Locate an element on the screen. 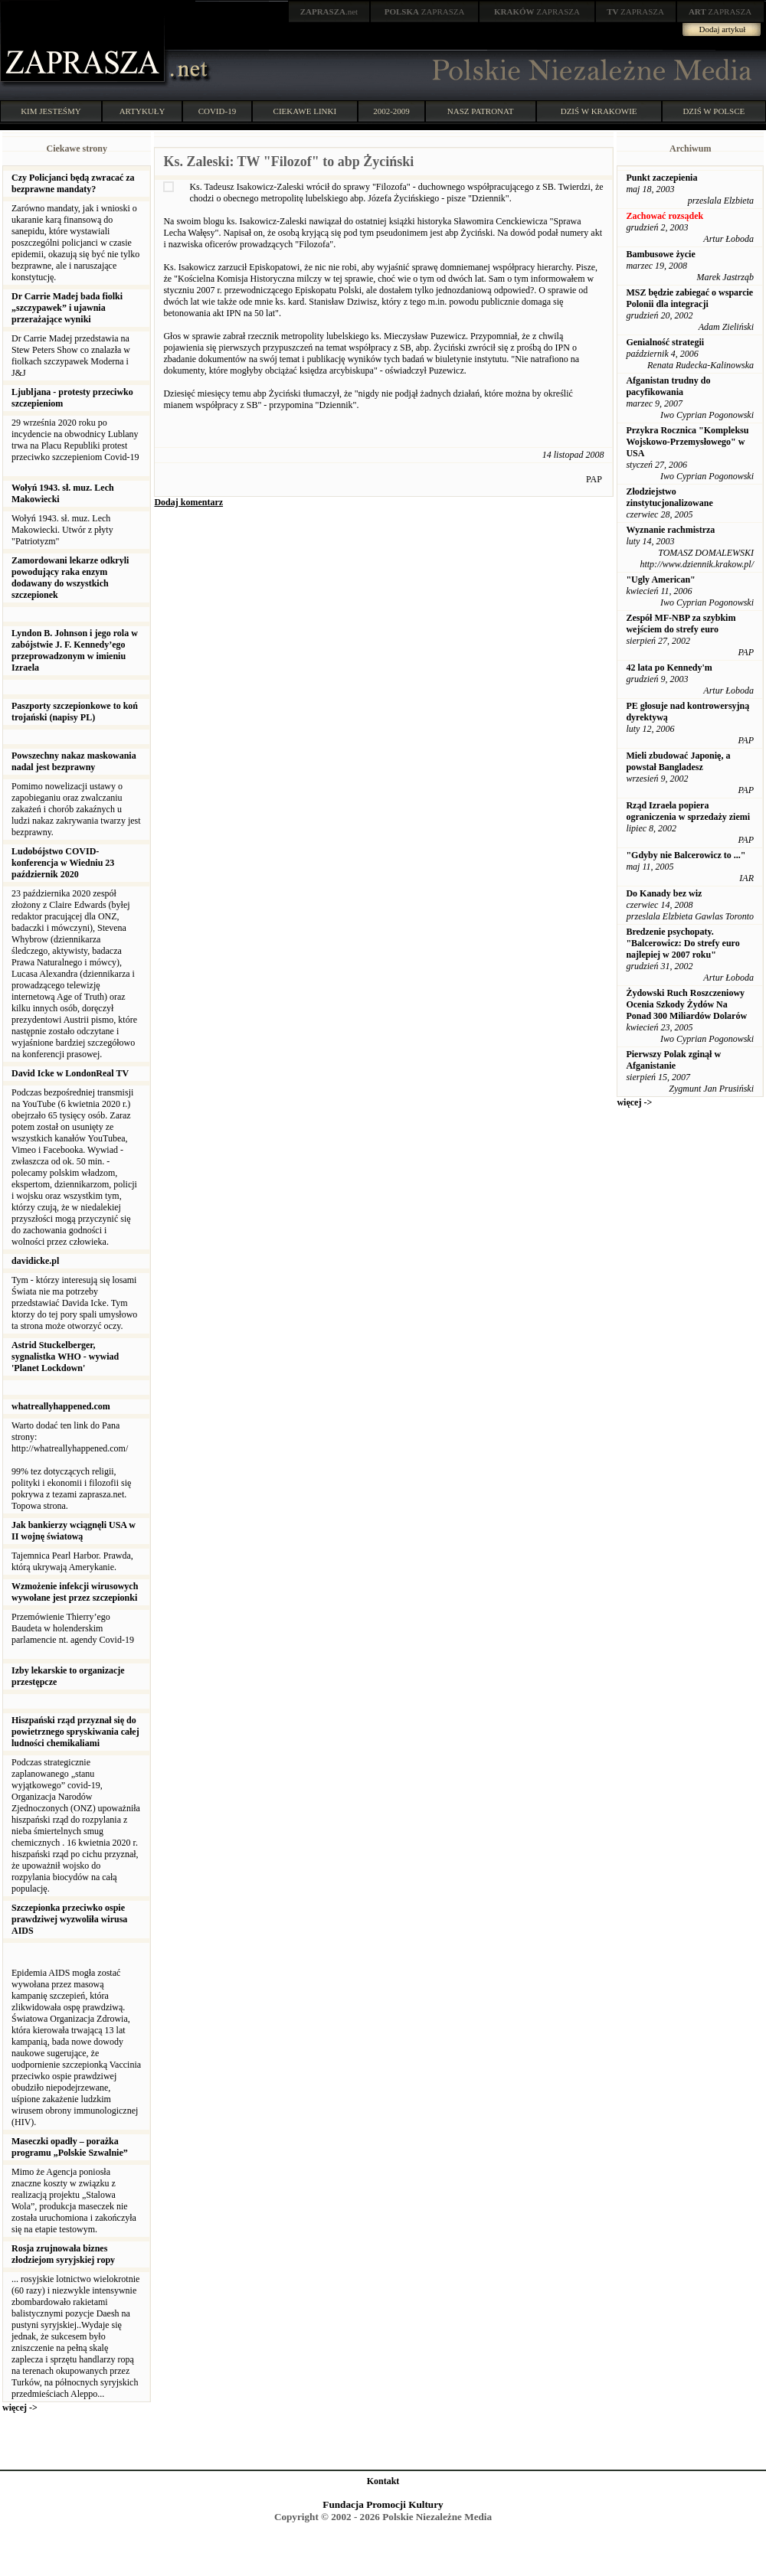 The width and height of the screenshot is (766, 2576). DZIŚ W POLSCE is located at coordinates (714, 111).